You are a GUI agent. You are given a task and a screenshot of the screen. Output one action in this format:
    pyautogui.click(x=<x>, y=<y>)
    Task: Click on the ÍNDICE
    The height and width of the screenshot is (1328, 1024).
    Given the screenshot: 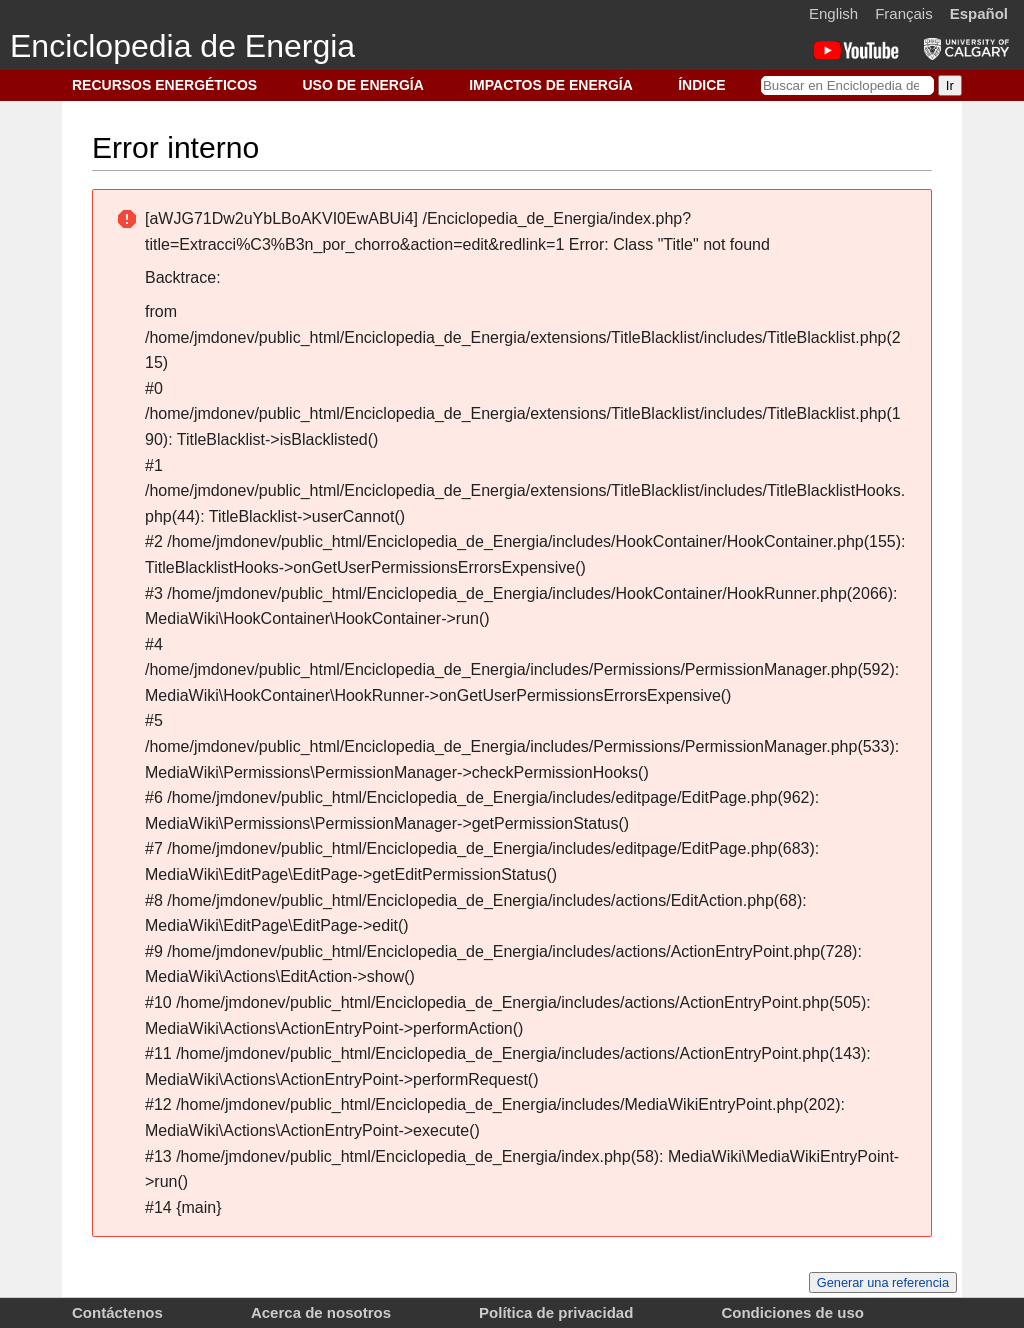 What is the action you would take?
    pyautogui.click(x=701, y=85)
    